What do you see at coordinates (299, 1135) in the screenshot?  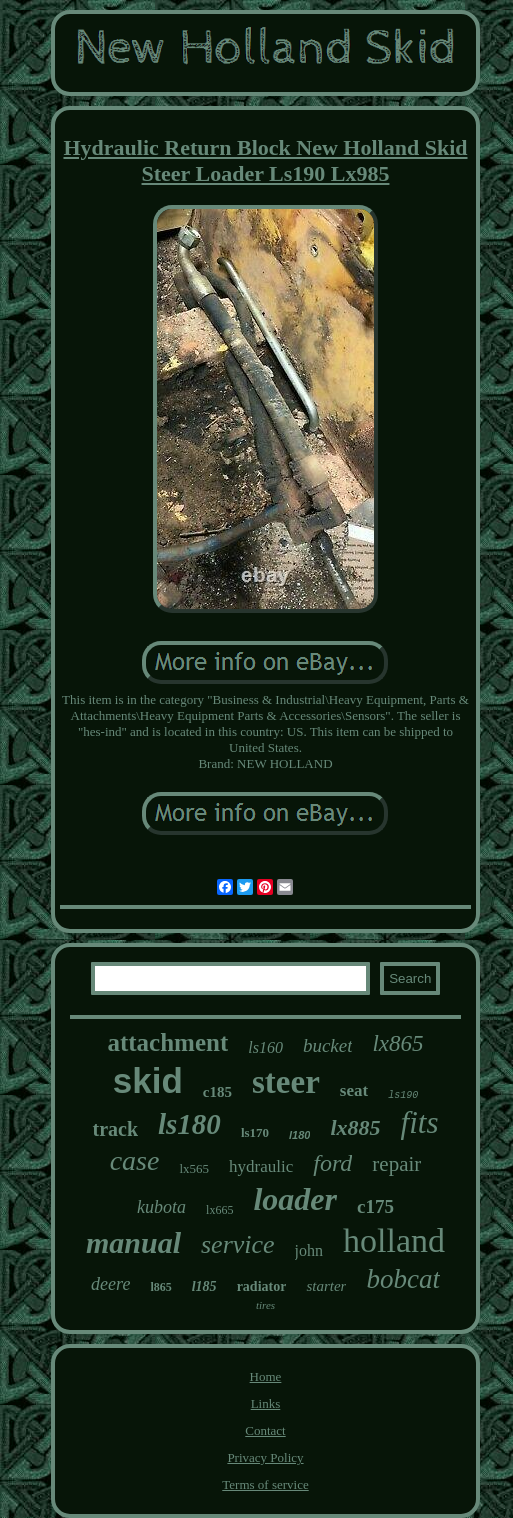 I see `l180` at bounding box center [299, 1135].